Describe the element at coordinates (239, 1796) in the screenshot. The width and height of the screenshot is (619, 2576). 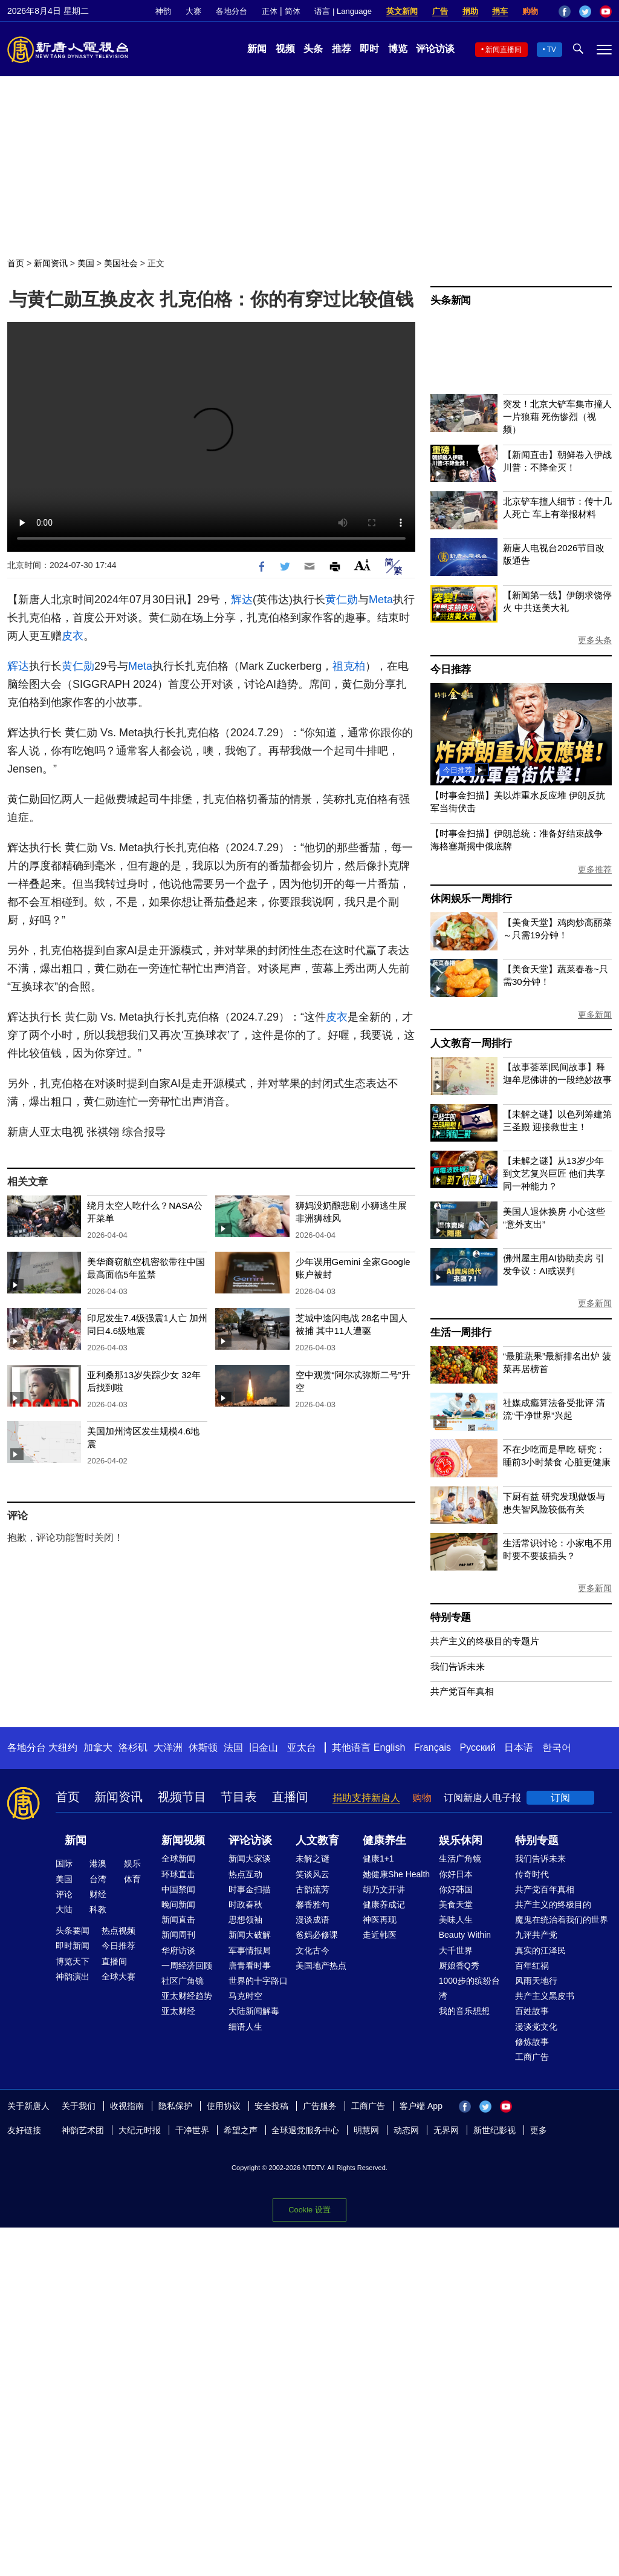
I see `节目表` at that location.